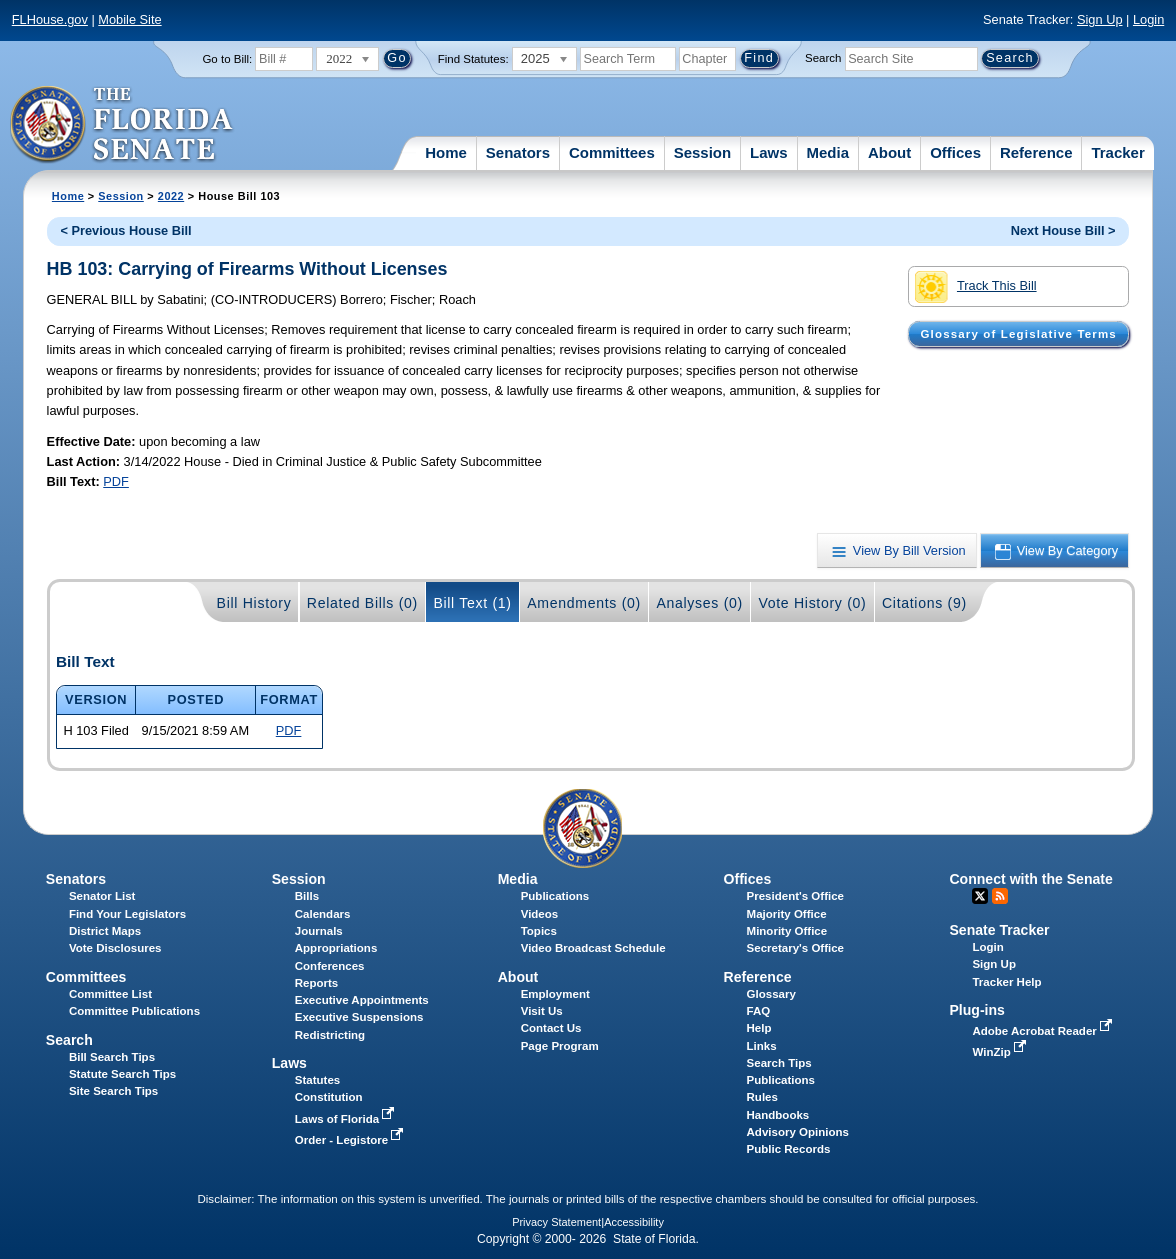 The height and width of the screenshot is (1259, 1176). I want to click on FLHouse.gov, so click(50, 19).